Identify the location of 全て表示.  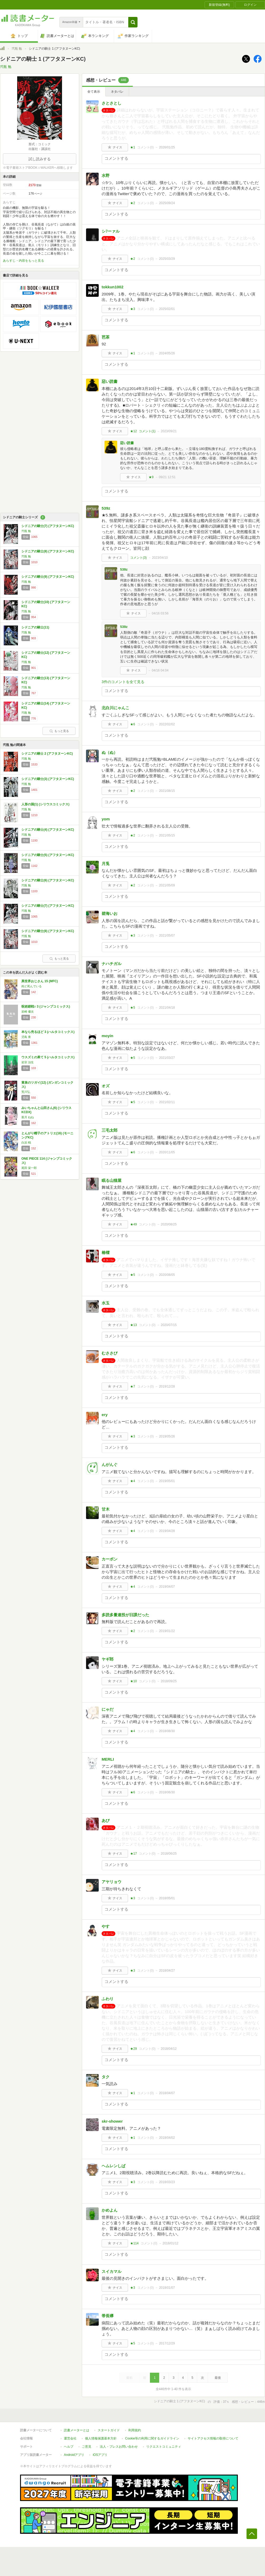
(93, 91).